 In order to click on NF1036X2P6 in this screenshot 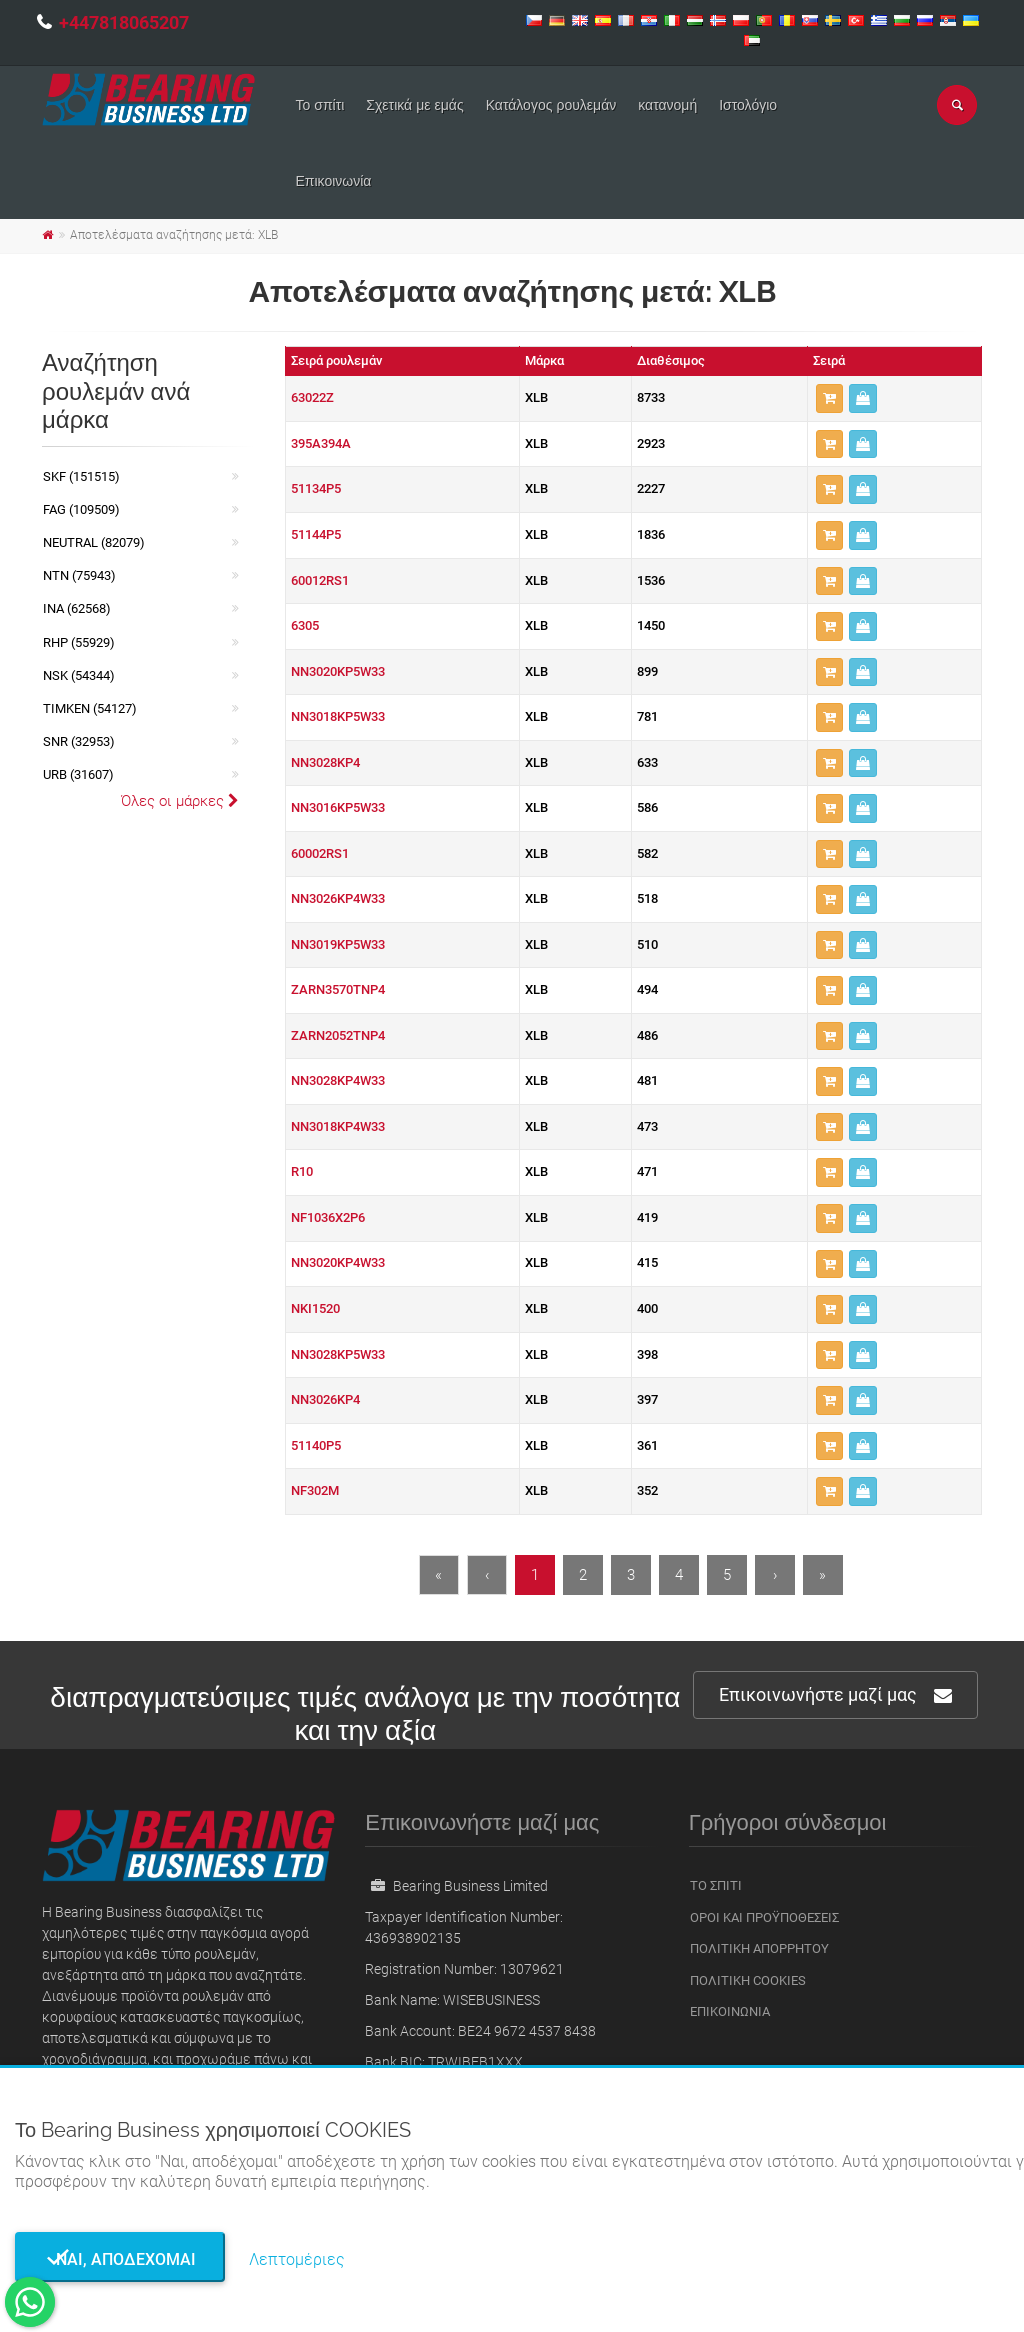, I will do `click(328, 1217)`.